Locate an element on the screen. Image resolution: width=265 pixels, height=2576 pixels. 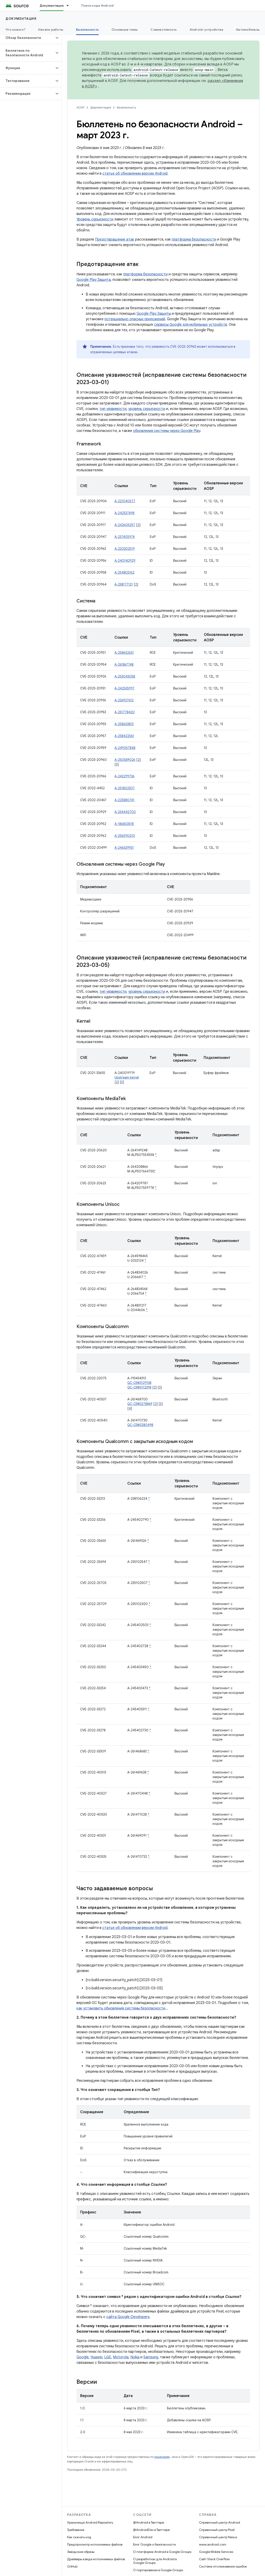
сервисы Google для мобильных устройств is located at coordinates (190, 324).